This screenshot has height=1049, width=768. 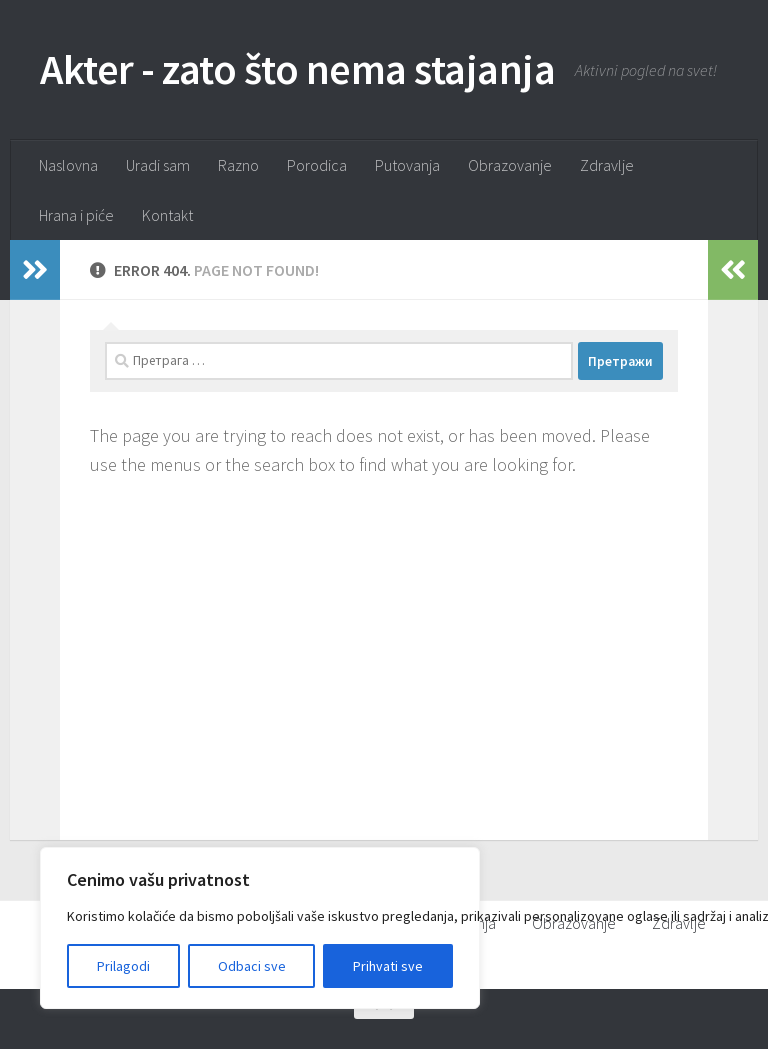 What do you see at coordinates (388, 966) in the screenshot?
I see `Prihvati sve` at bounding box center [388, 966].